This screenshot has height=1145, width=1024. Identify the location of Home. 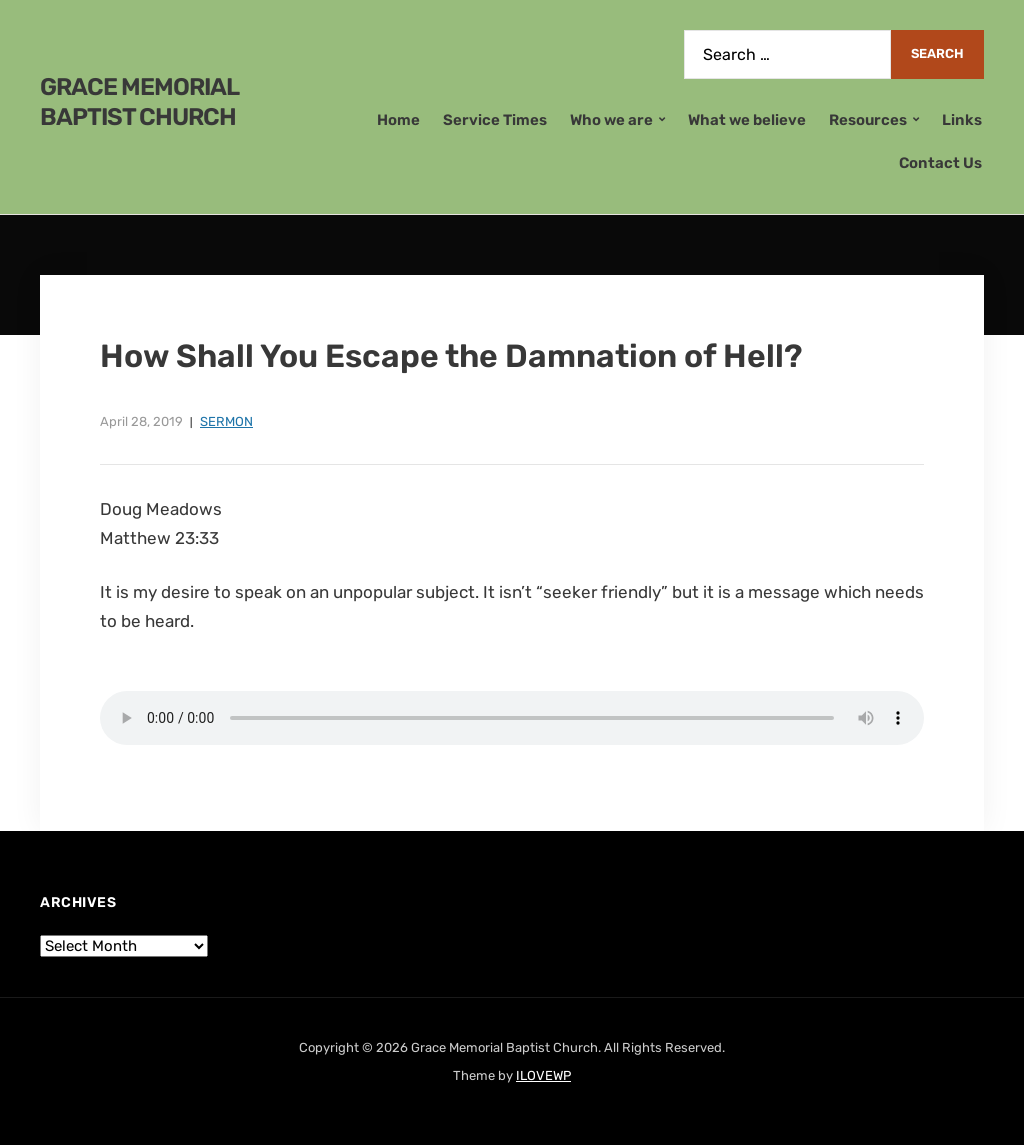
(398, 120).